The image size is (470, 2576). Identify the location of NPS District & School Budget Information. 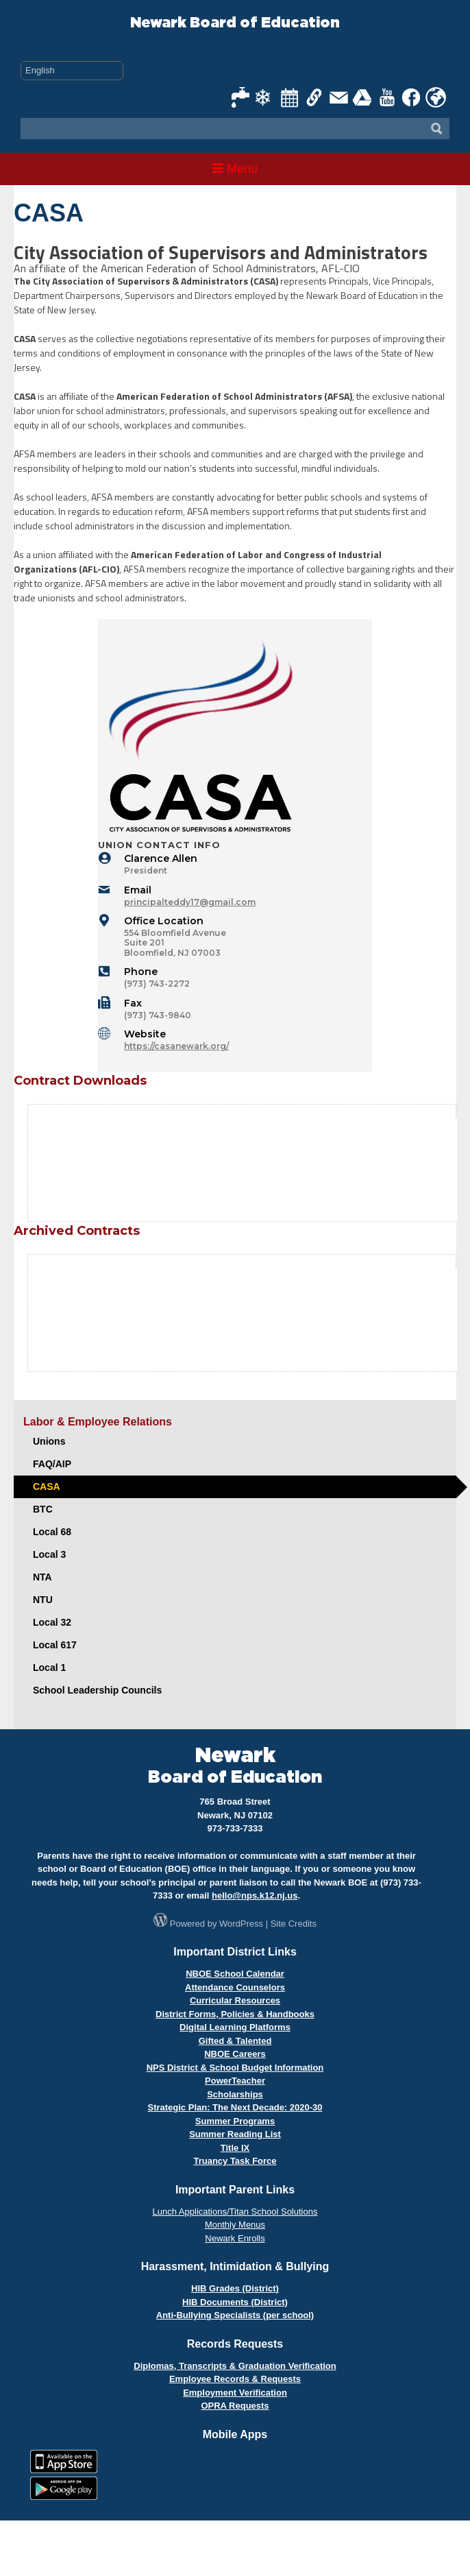
(235, 2067).